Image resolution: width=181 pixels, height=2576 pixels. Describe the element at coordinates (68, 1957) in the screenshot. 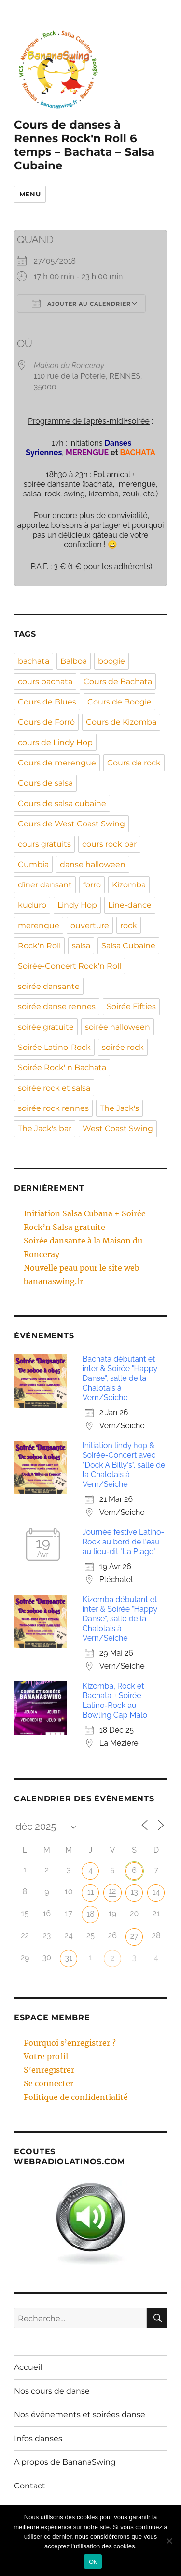

I see `31` at that location.